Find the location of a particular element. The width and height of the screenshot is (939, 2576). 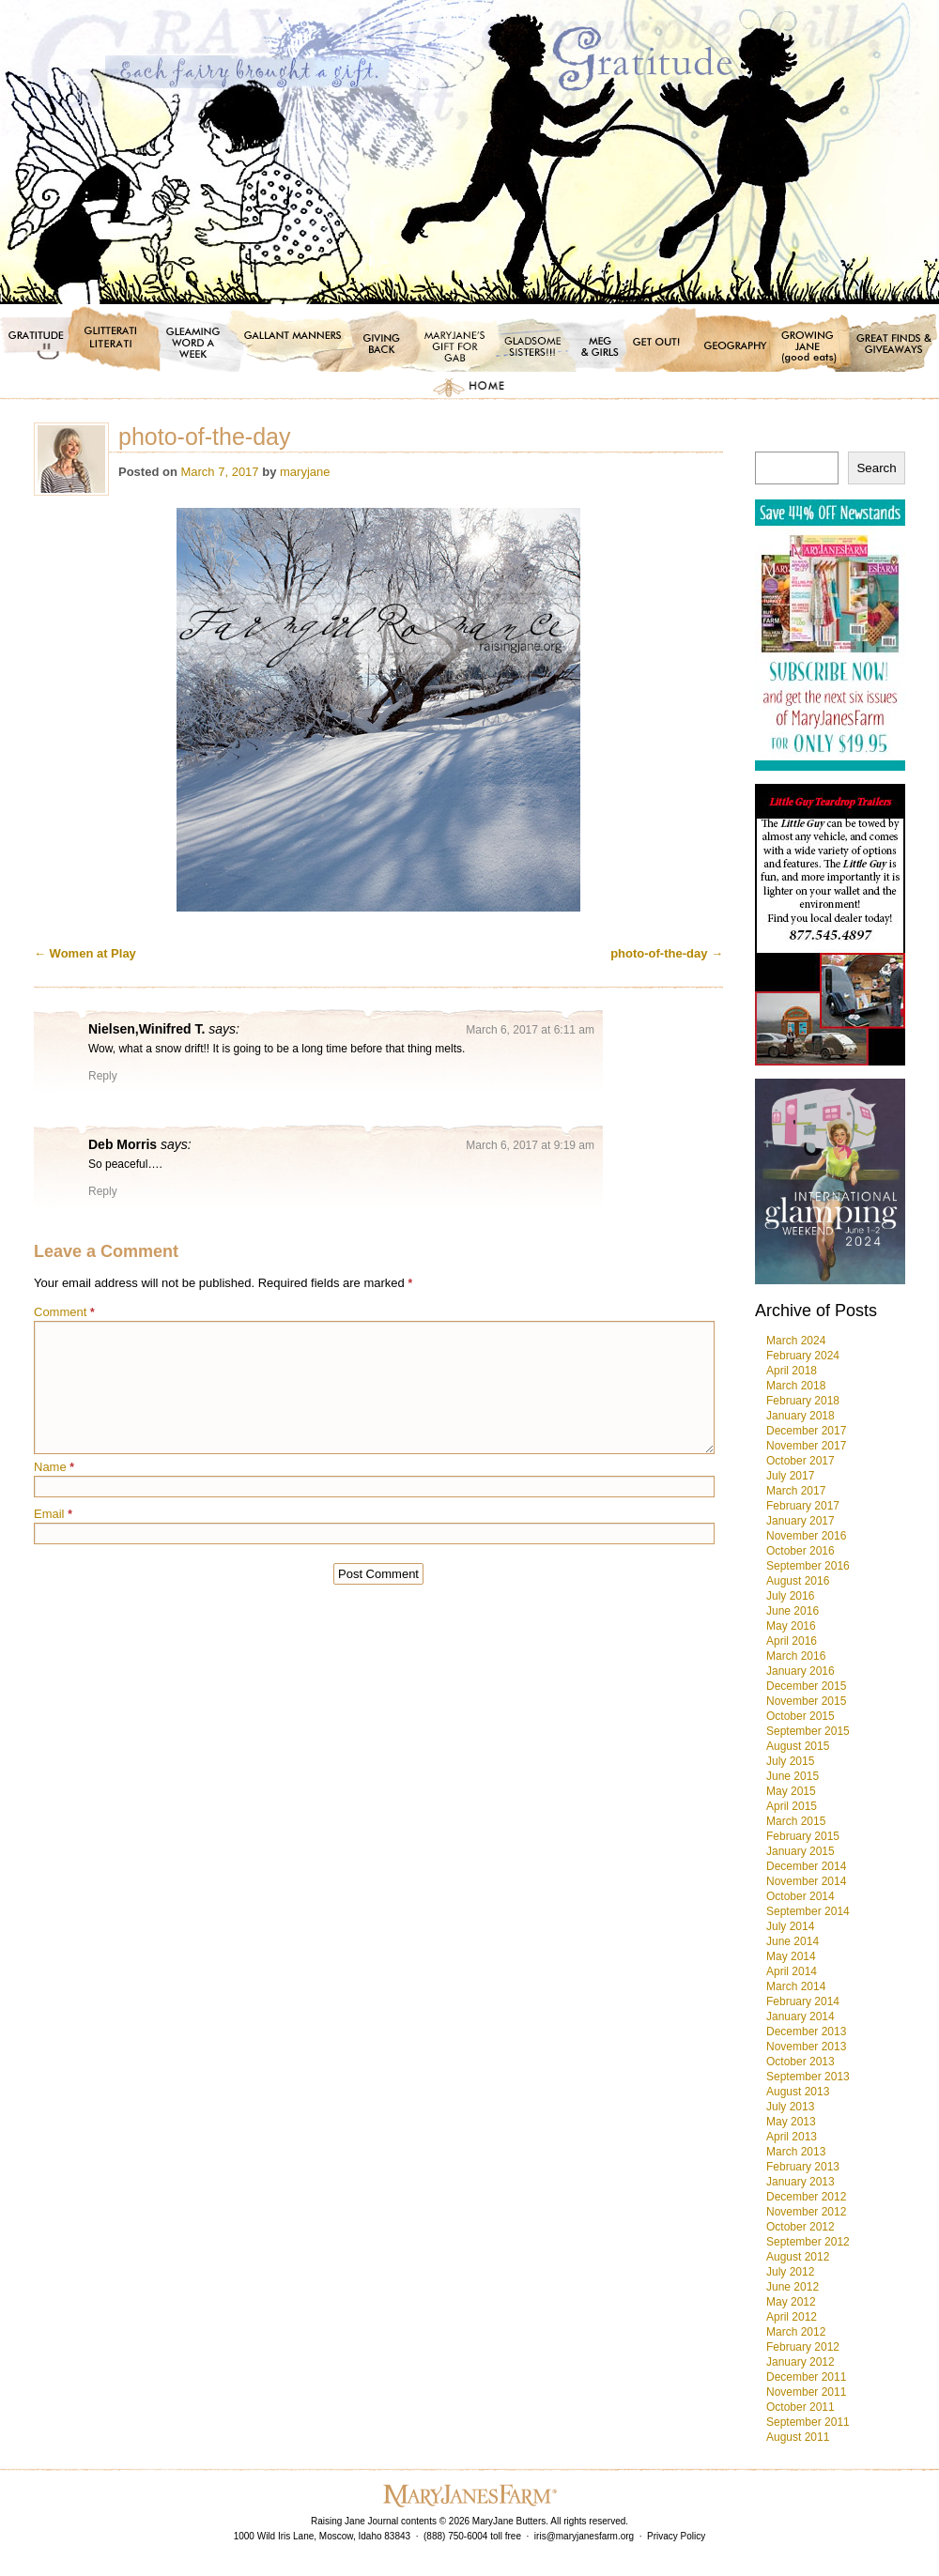

September 2012 is located at coordinates (808, 2241).